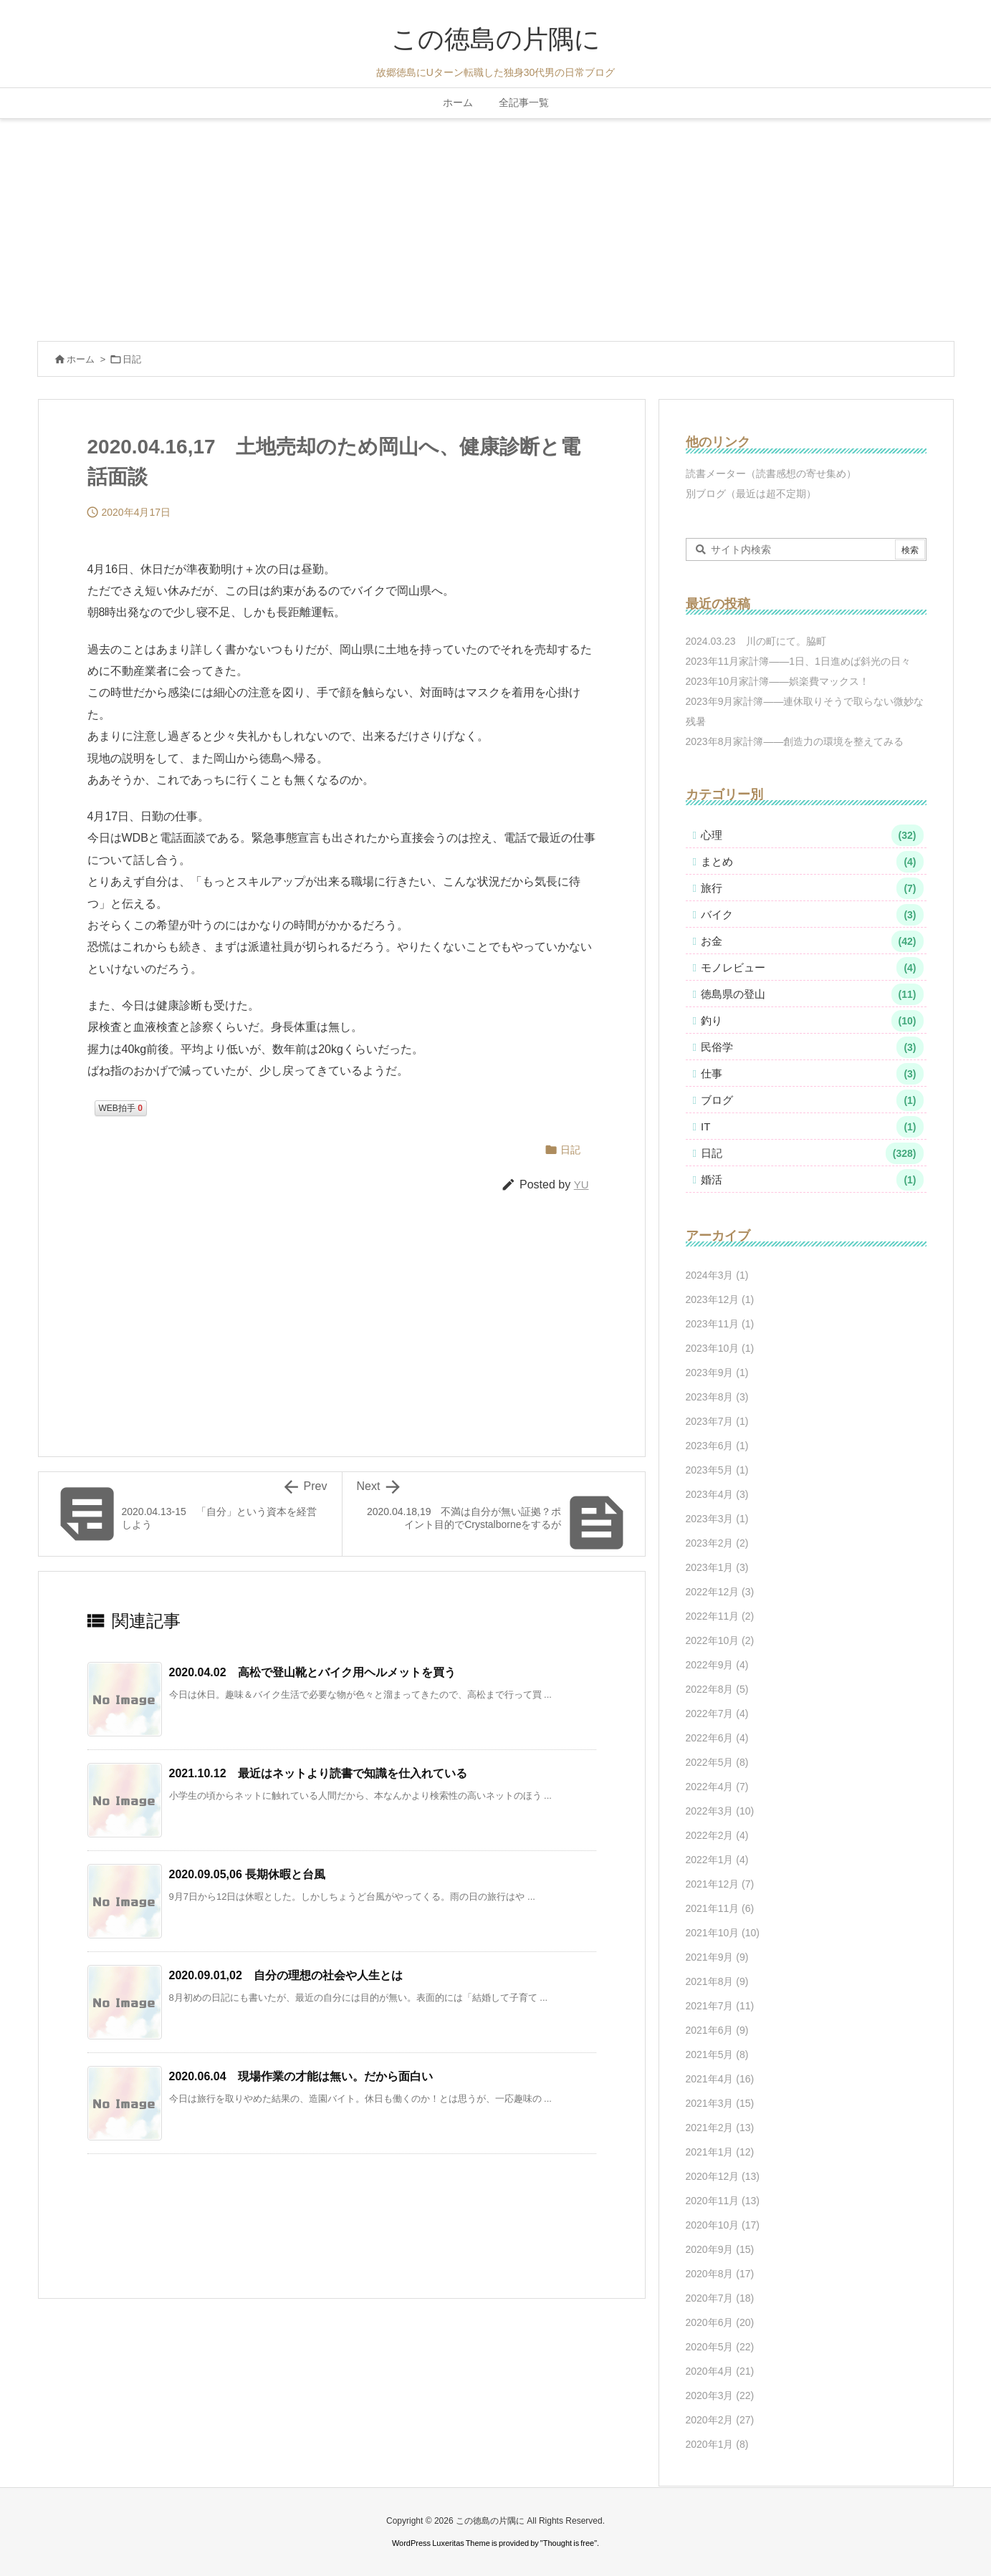 This screenshot has width=991, height=2576. What do you see at coordinates (581, 1184) in the screenshot?
I see `YU` at bounding box center [581, 1184].